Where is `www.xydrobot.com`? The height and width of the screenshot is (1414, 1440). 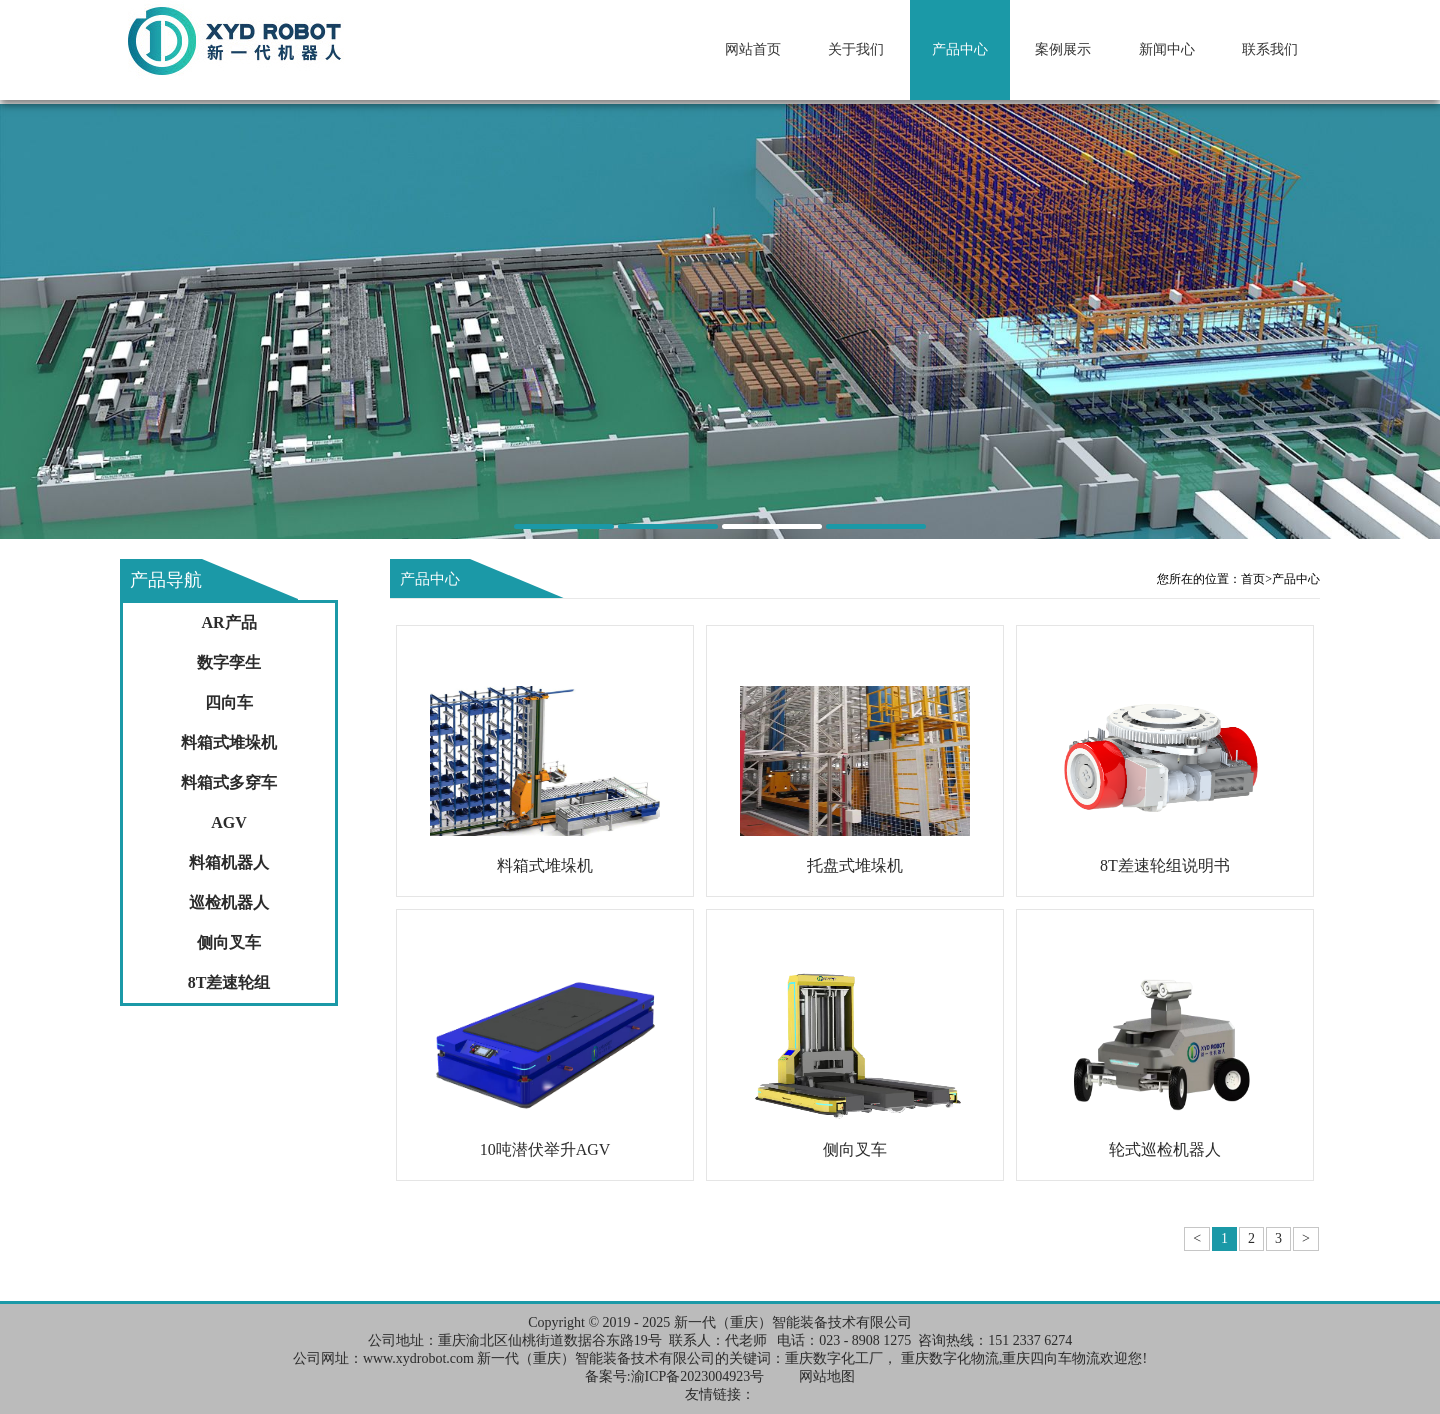
www.xydrobot.com is located at coordinates (418, 1358).